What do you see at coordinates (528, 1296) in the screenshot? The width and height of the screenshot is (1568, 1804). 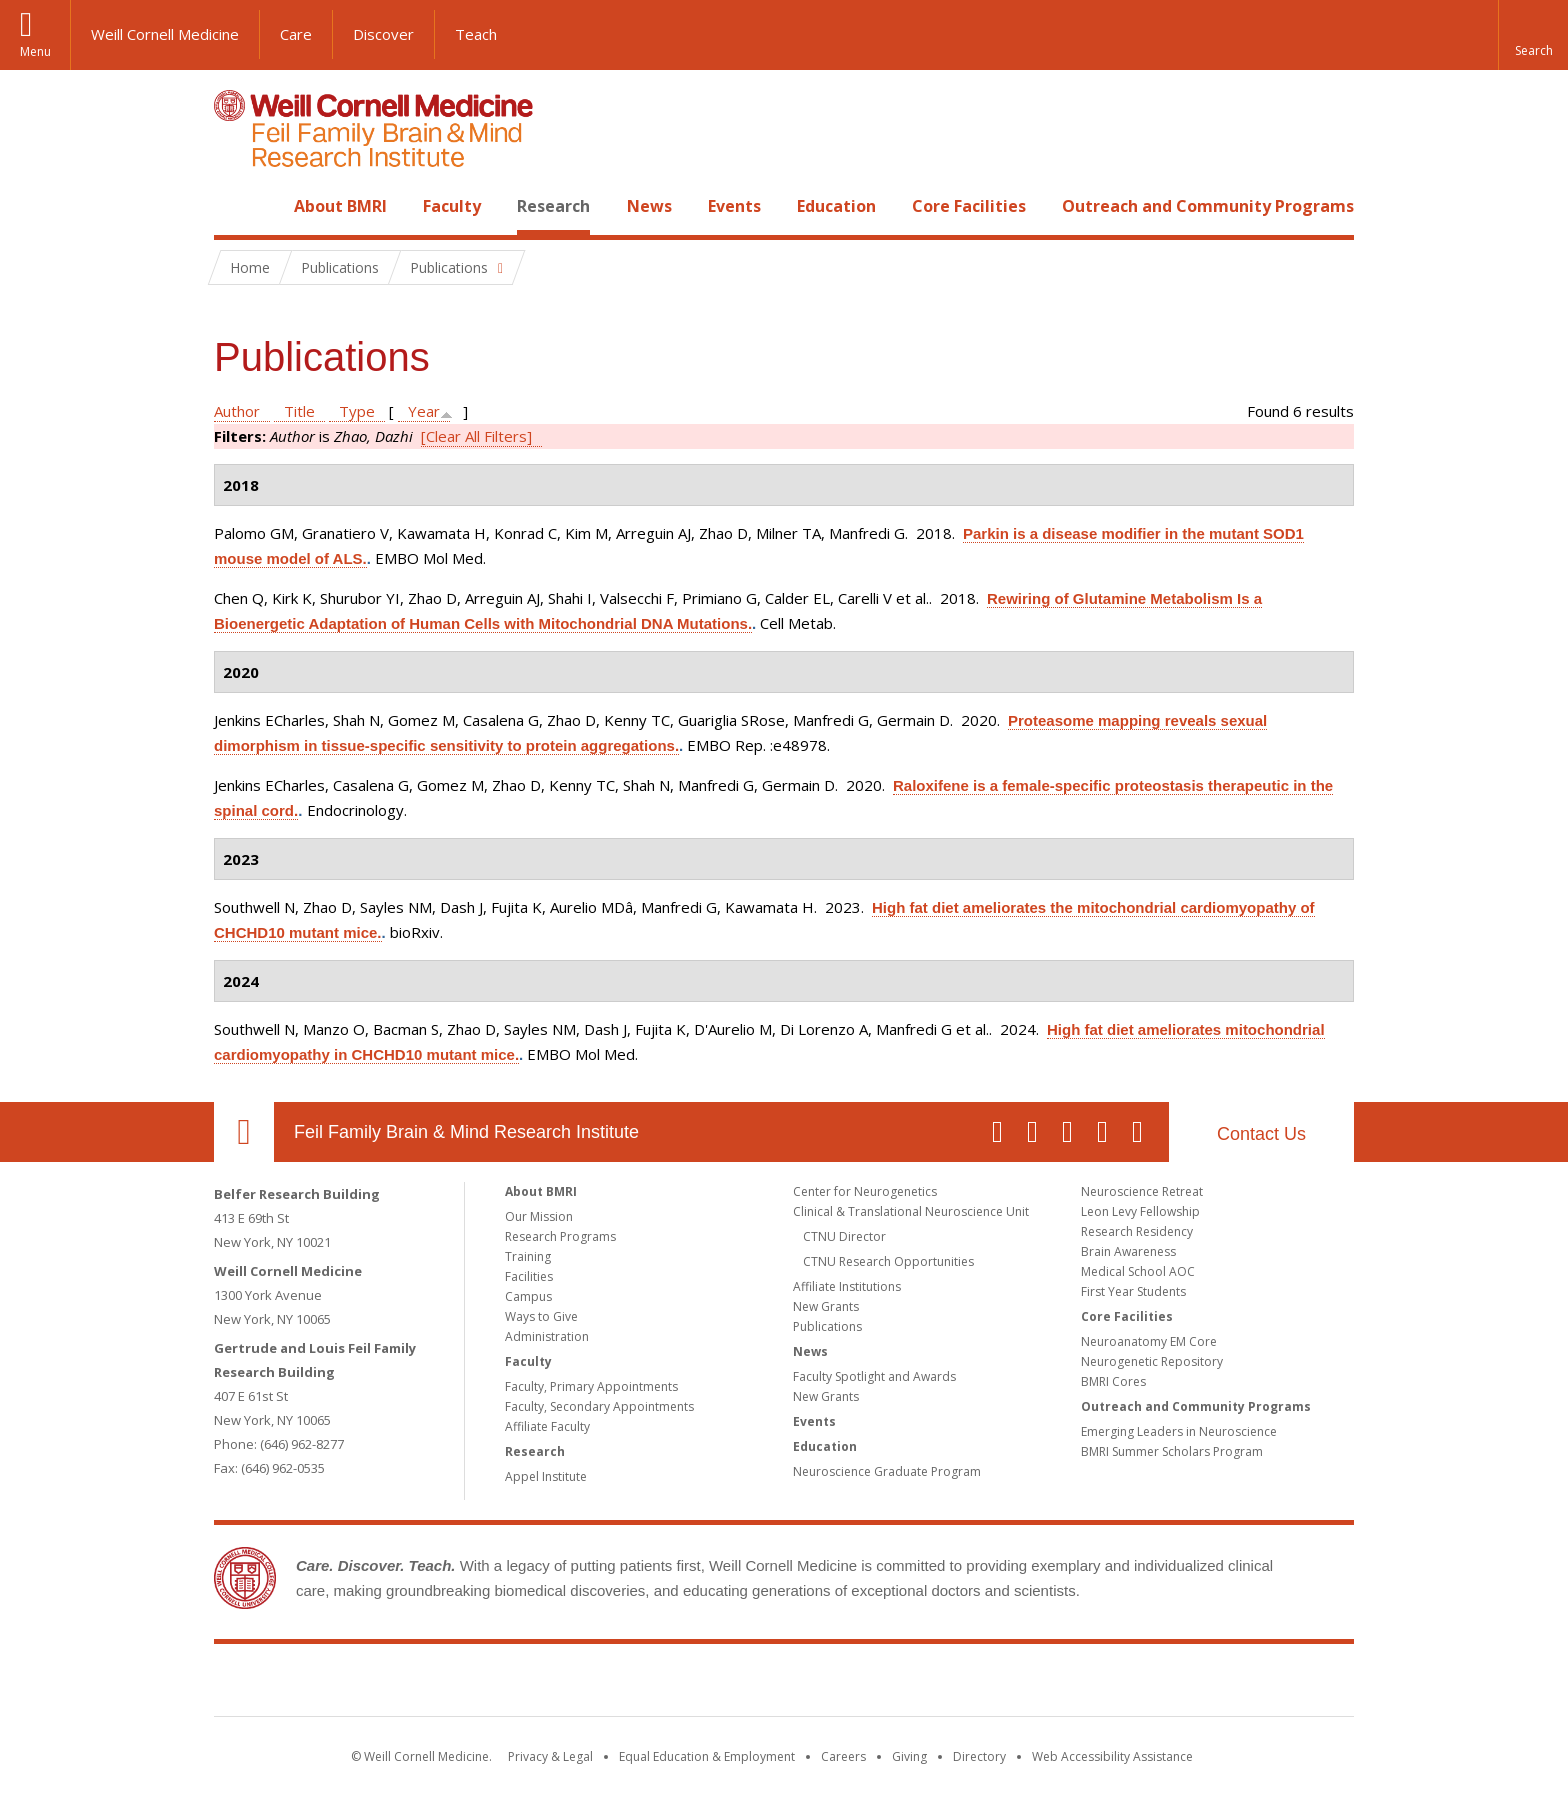 I see `Campus` at bounding box center [528, 1296].